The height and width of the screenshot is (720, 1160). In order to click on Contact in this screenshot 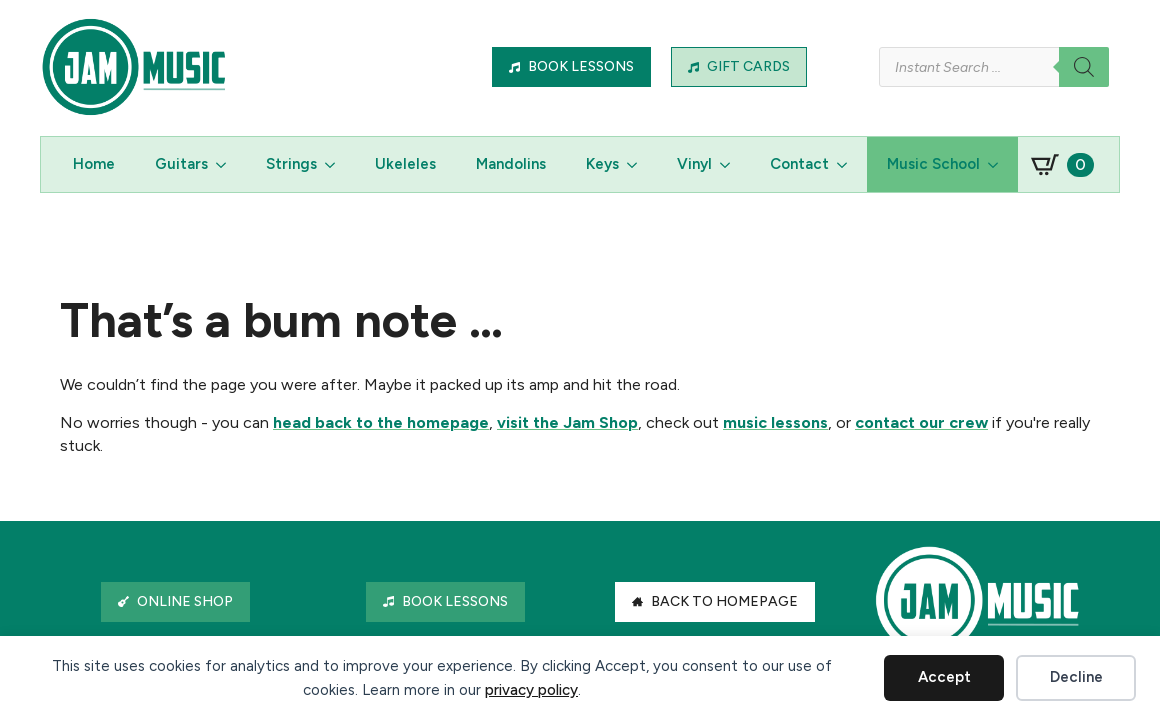, I will do `click(799, 164)`.